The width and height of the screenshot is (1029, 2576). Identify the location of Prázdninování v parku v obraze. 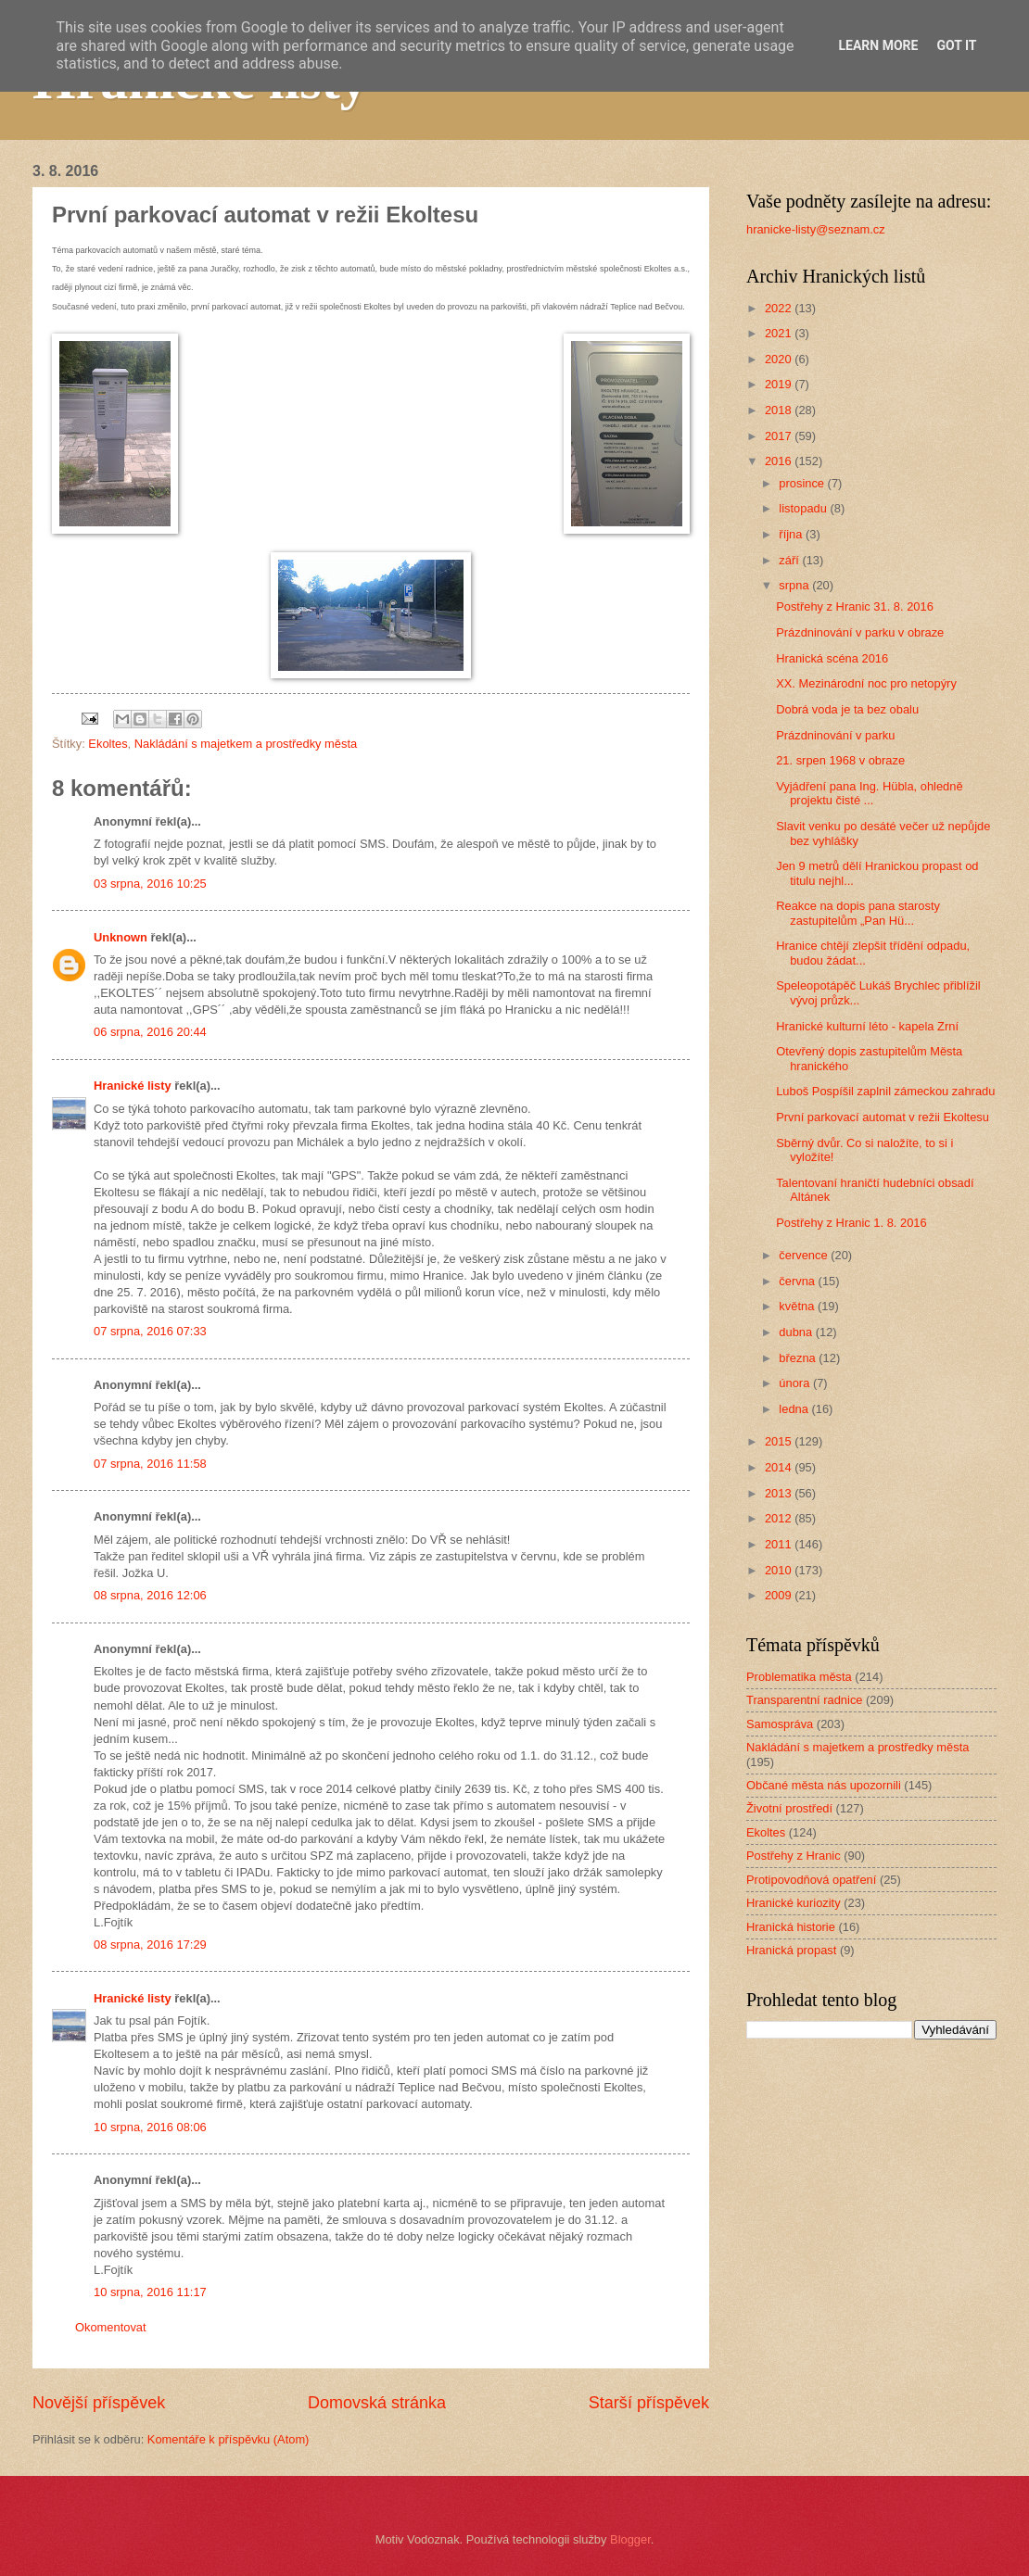
(860, 632).